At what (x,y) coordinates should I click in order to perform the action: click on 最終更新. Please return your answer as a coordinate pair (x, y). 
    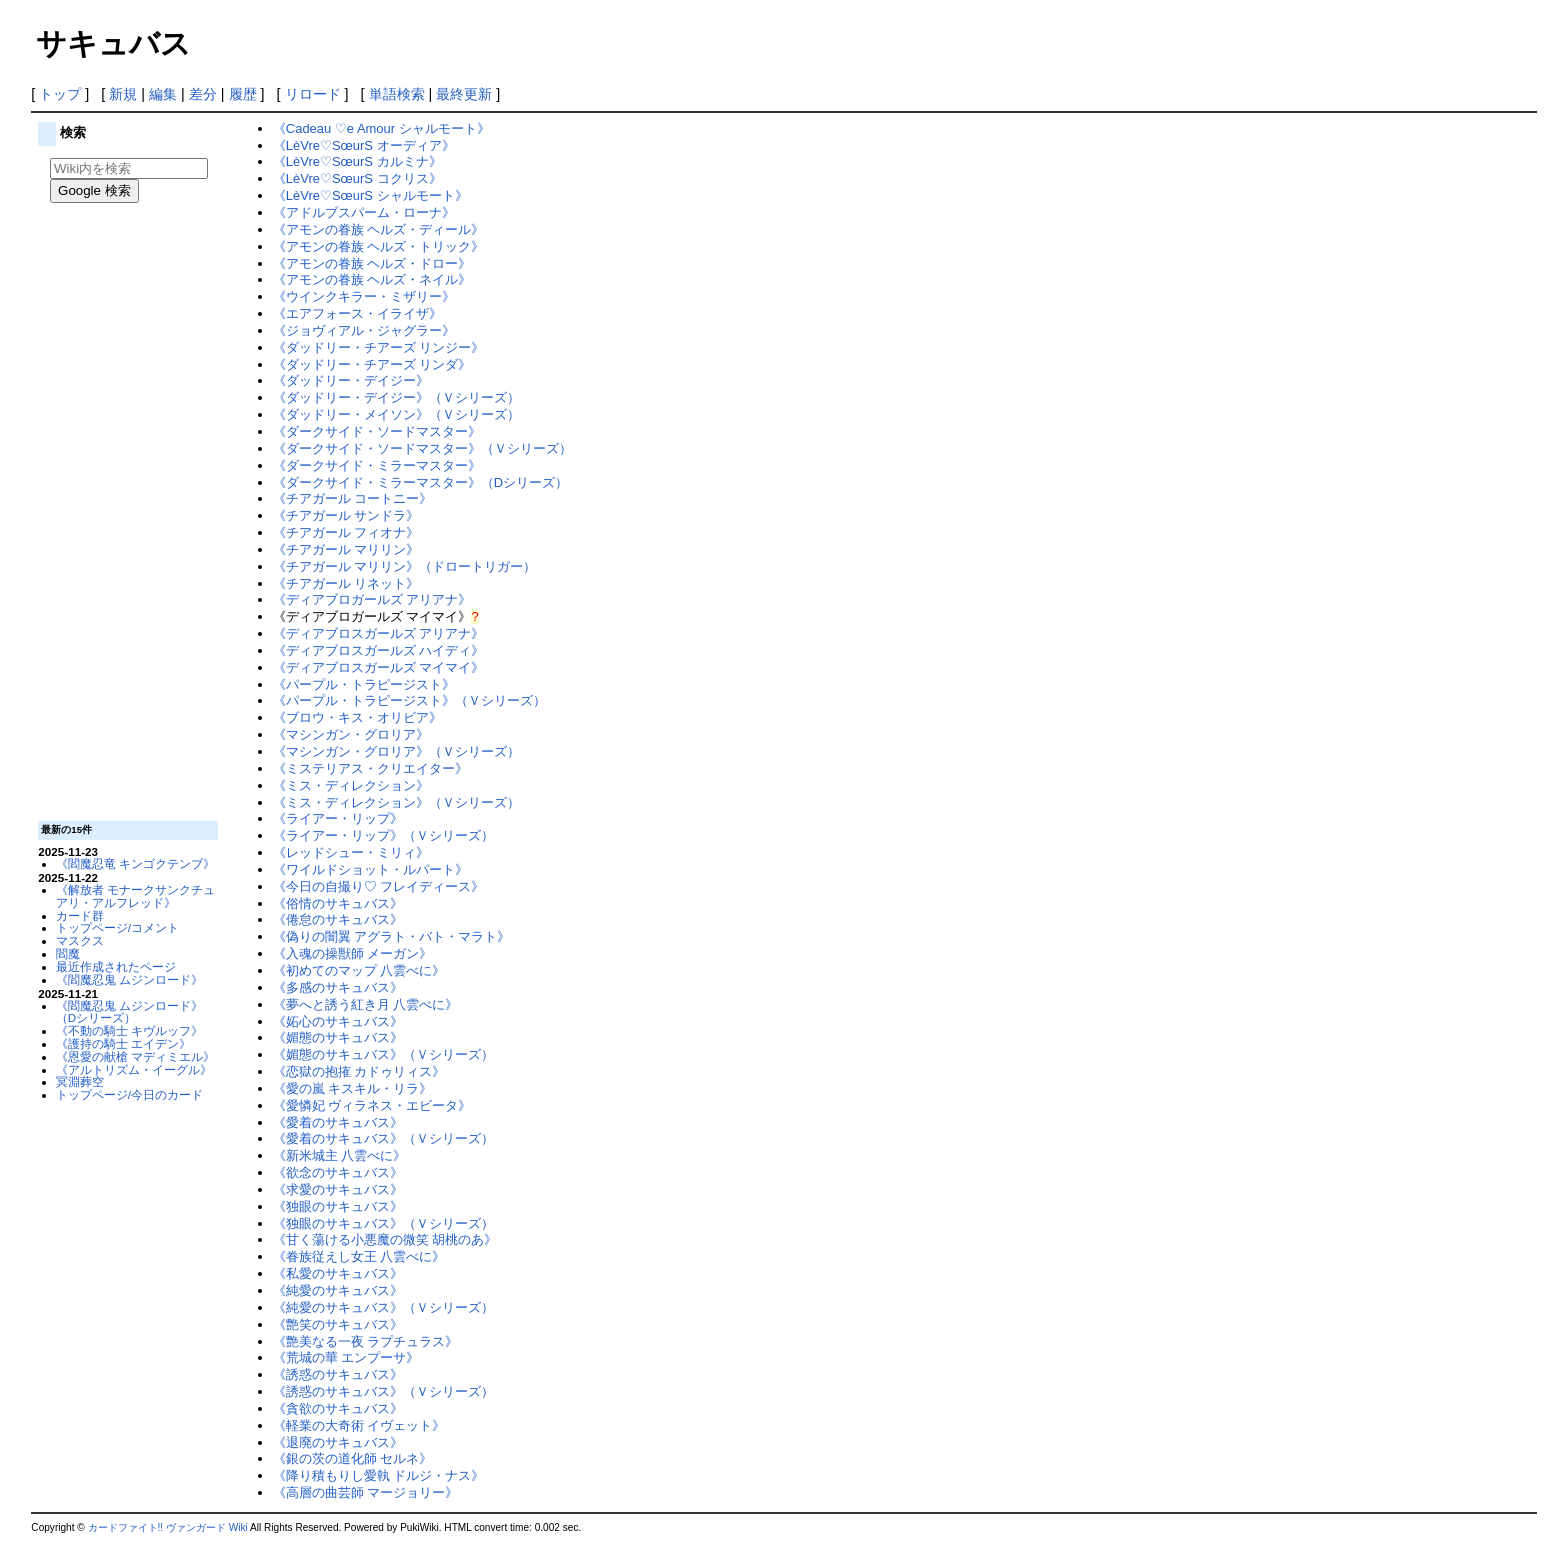
    Looking at the image, I should click on (464, 94).